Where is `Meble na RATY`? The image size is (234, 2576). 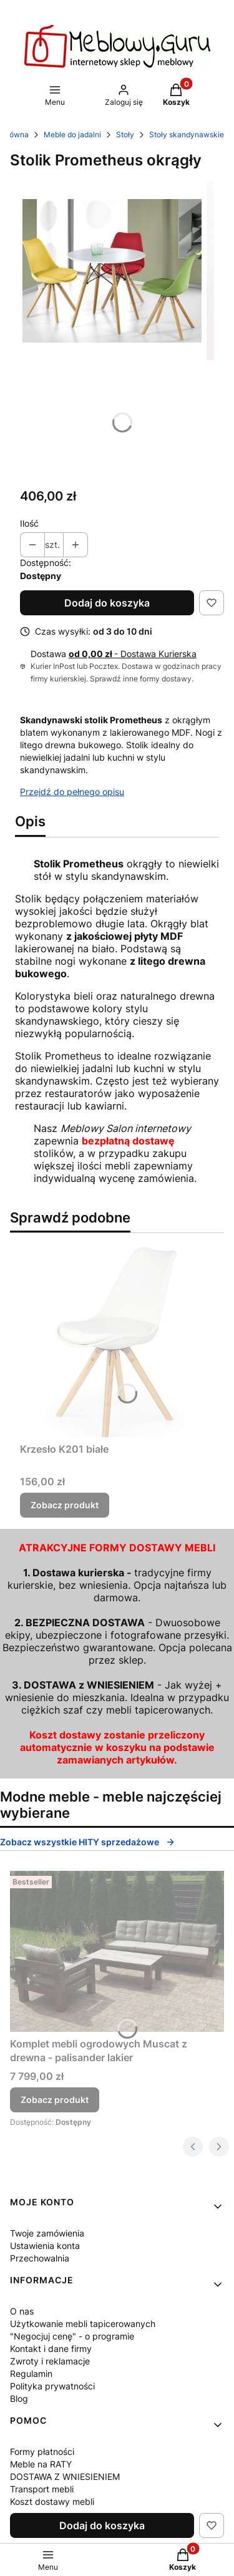 Meble na RATY is located at coordinates (41, 2464).